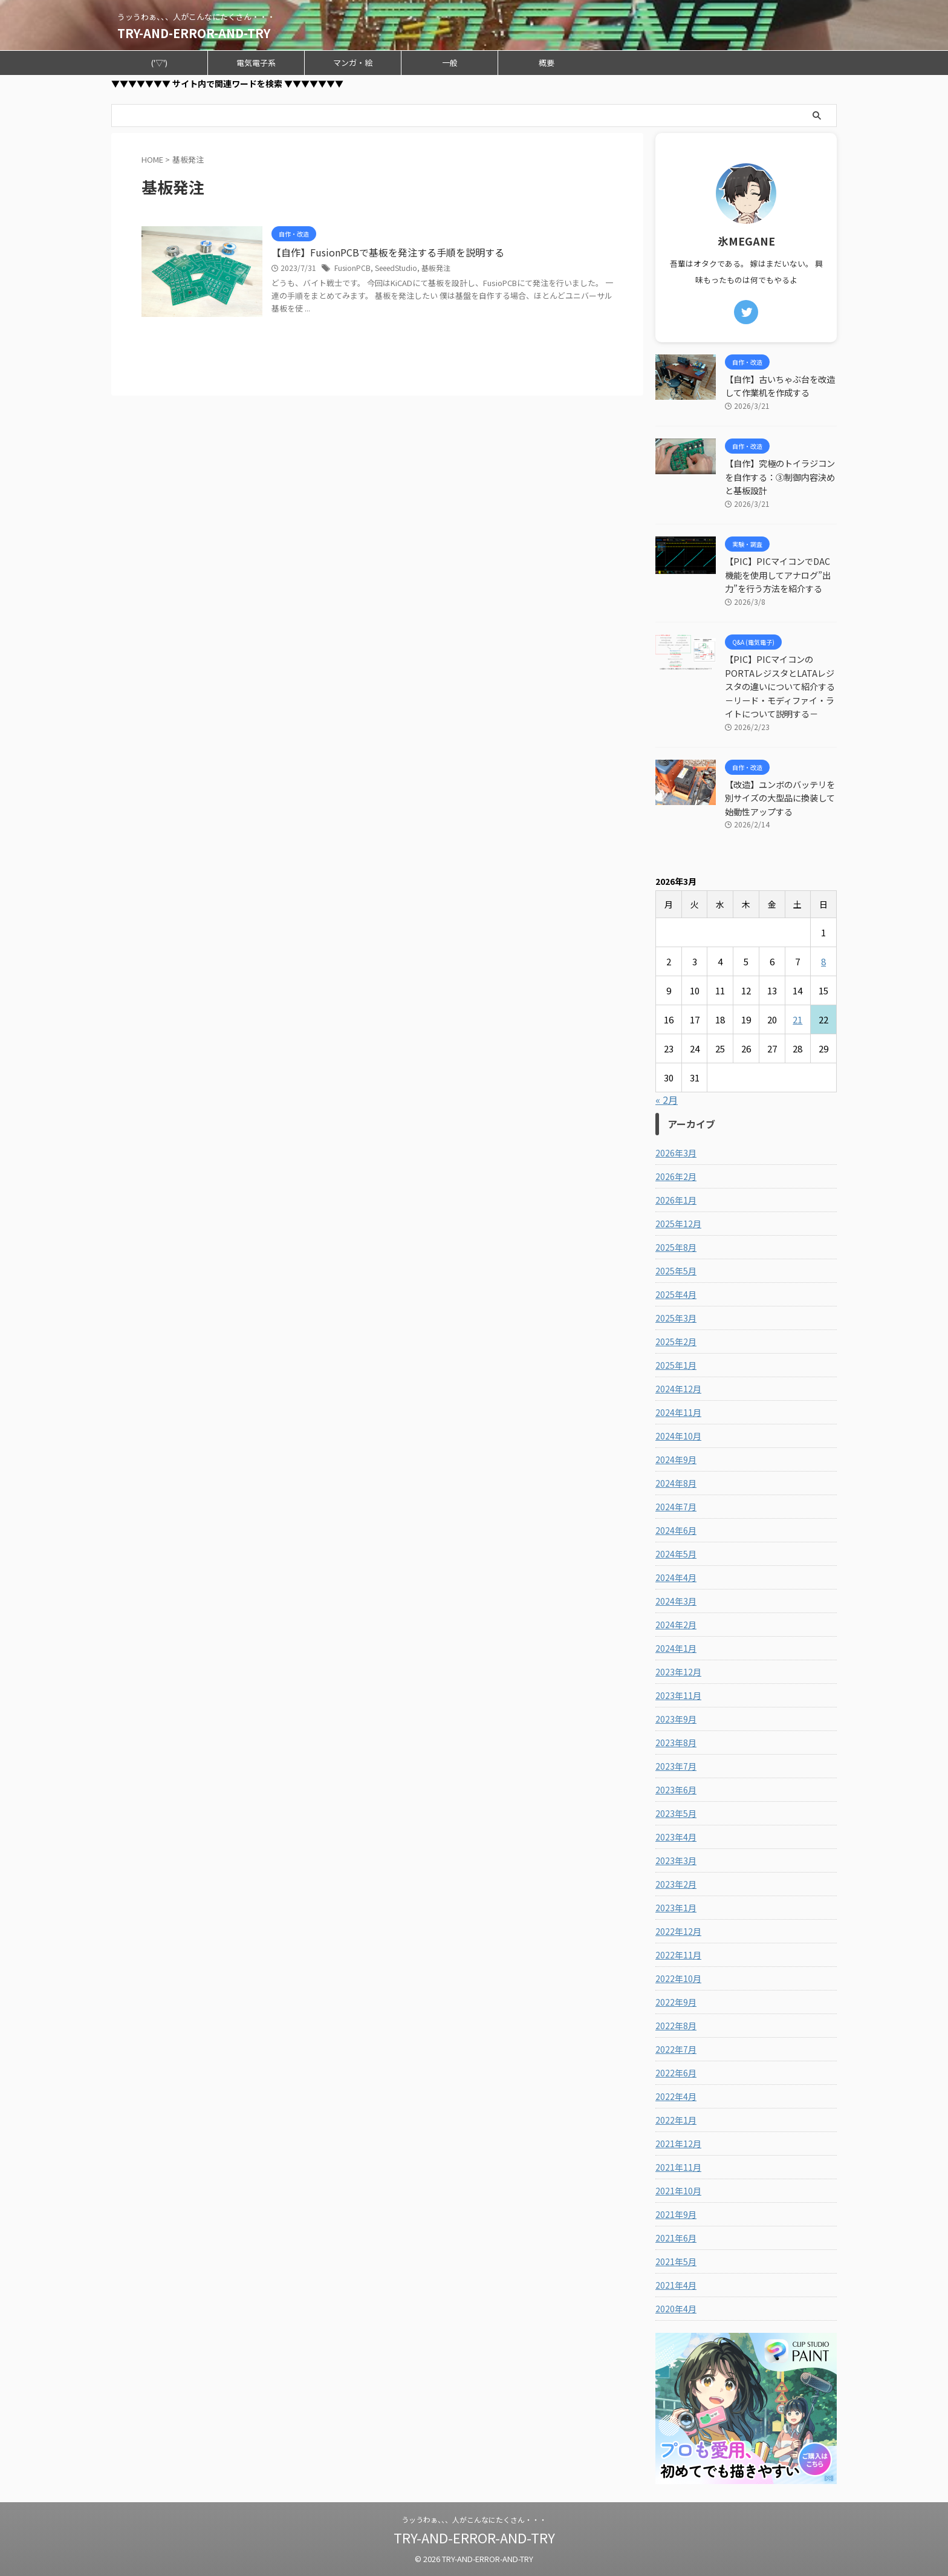  Describe the element at coordinates (675, 2073) in the screenshot. I see `2022年6月` at that location.